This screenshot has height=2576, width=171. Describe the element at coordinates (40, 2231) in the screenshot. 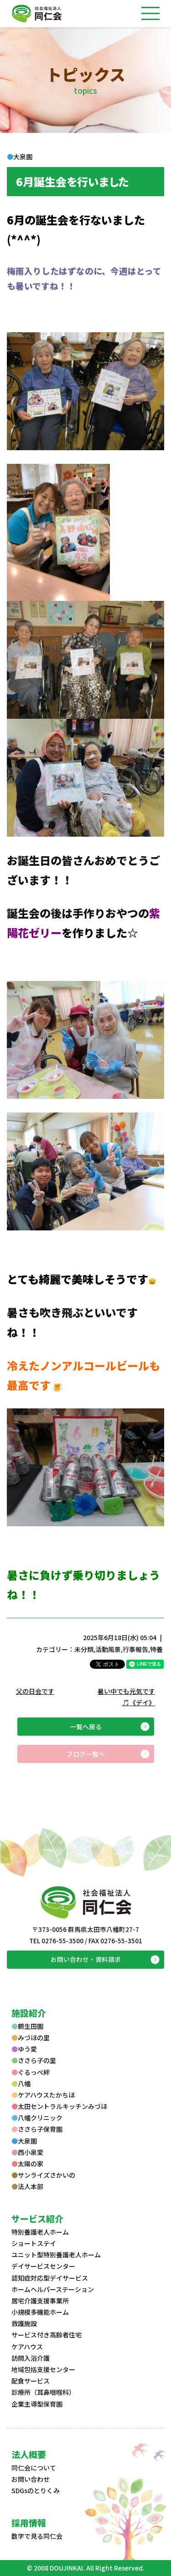

I see `特別養護老人ホーム` at that location.